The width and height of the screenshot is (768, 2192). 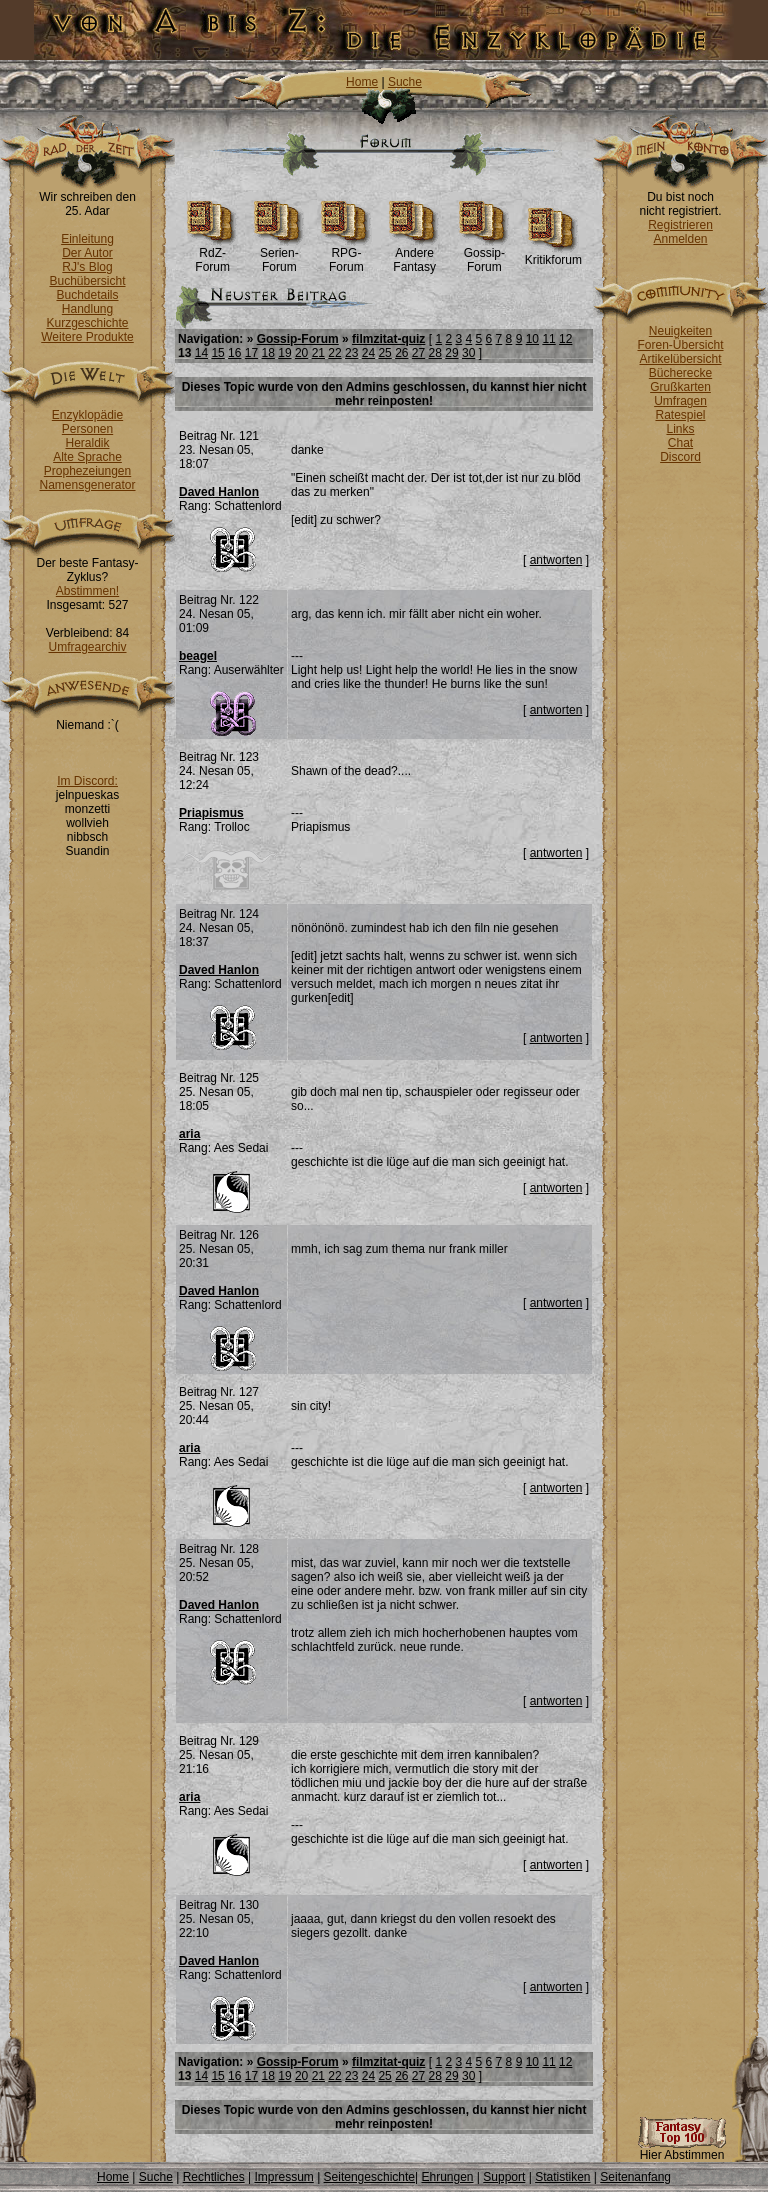 I want to click on Einleitung, so click(x=87, y=239).